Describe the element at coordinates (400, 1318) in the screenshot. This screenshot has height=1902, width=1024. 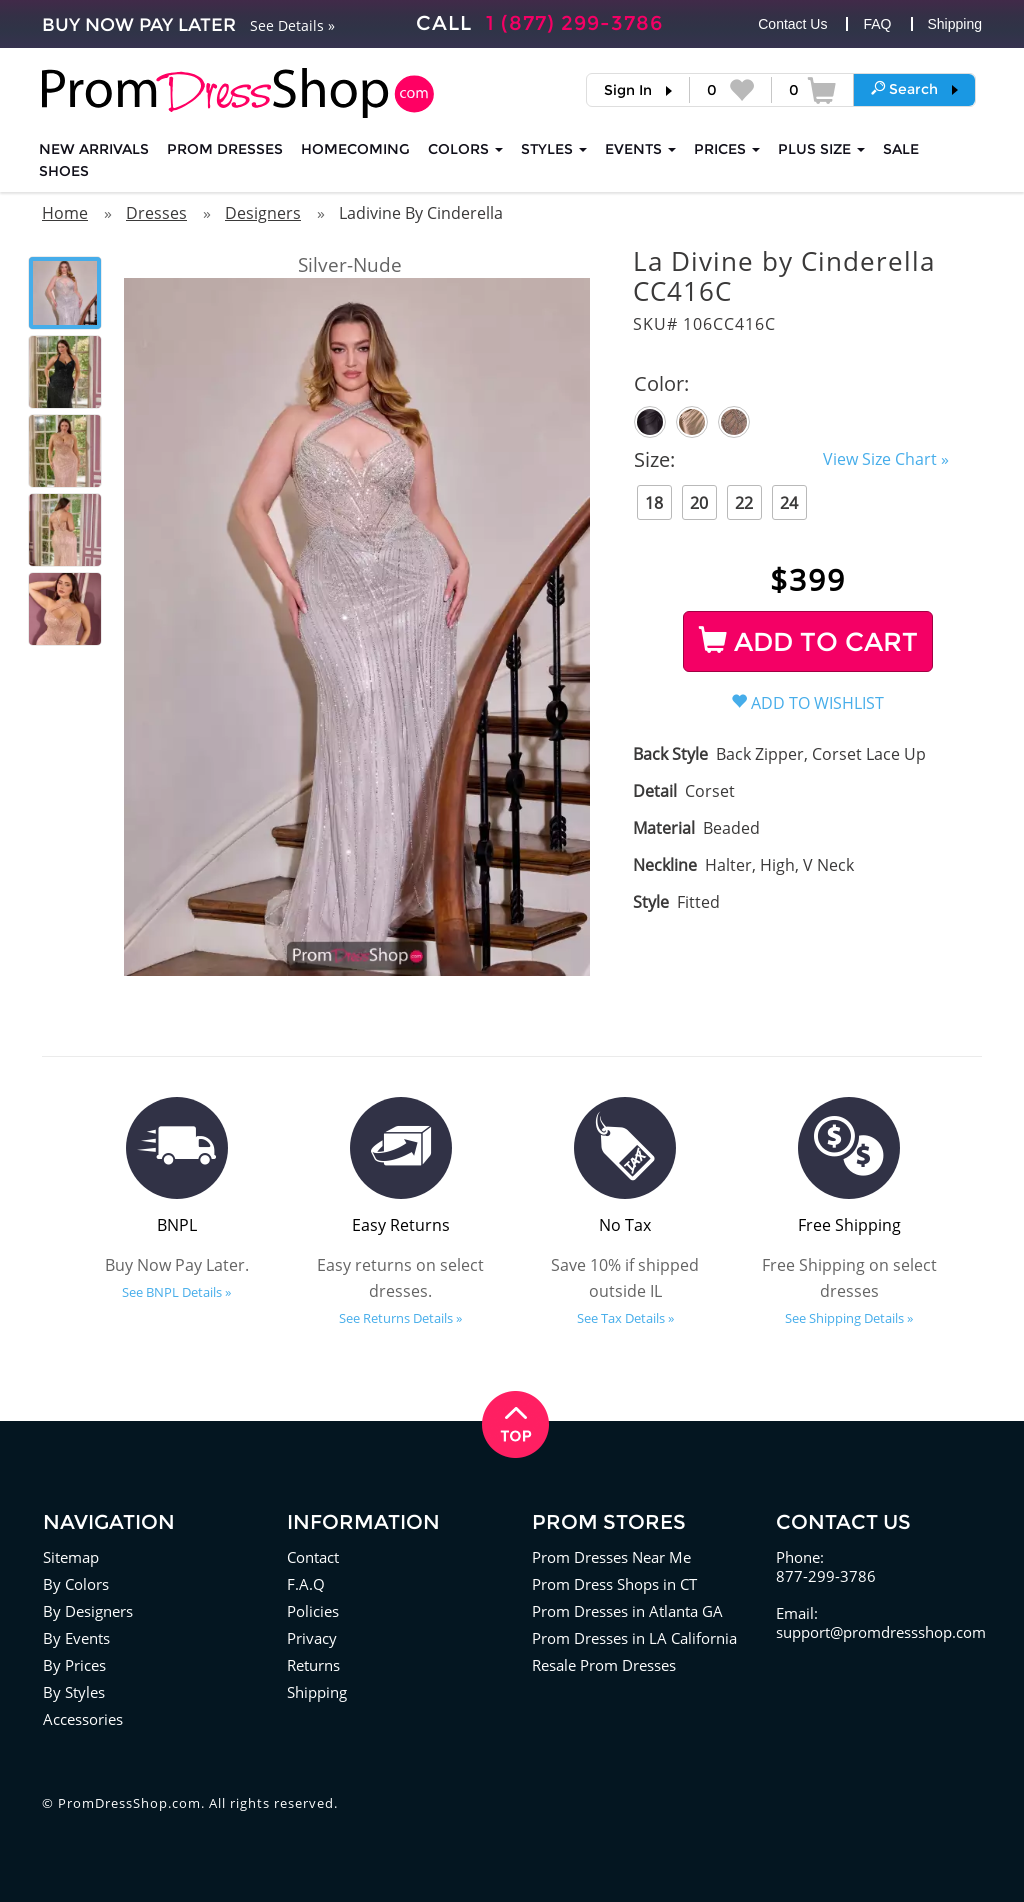
I see `See Returns Details »` at that location.